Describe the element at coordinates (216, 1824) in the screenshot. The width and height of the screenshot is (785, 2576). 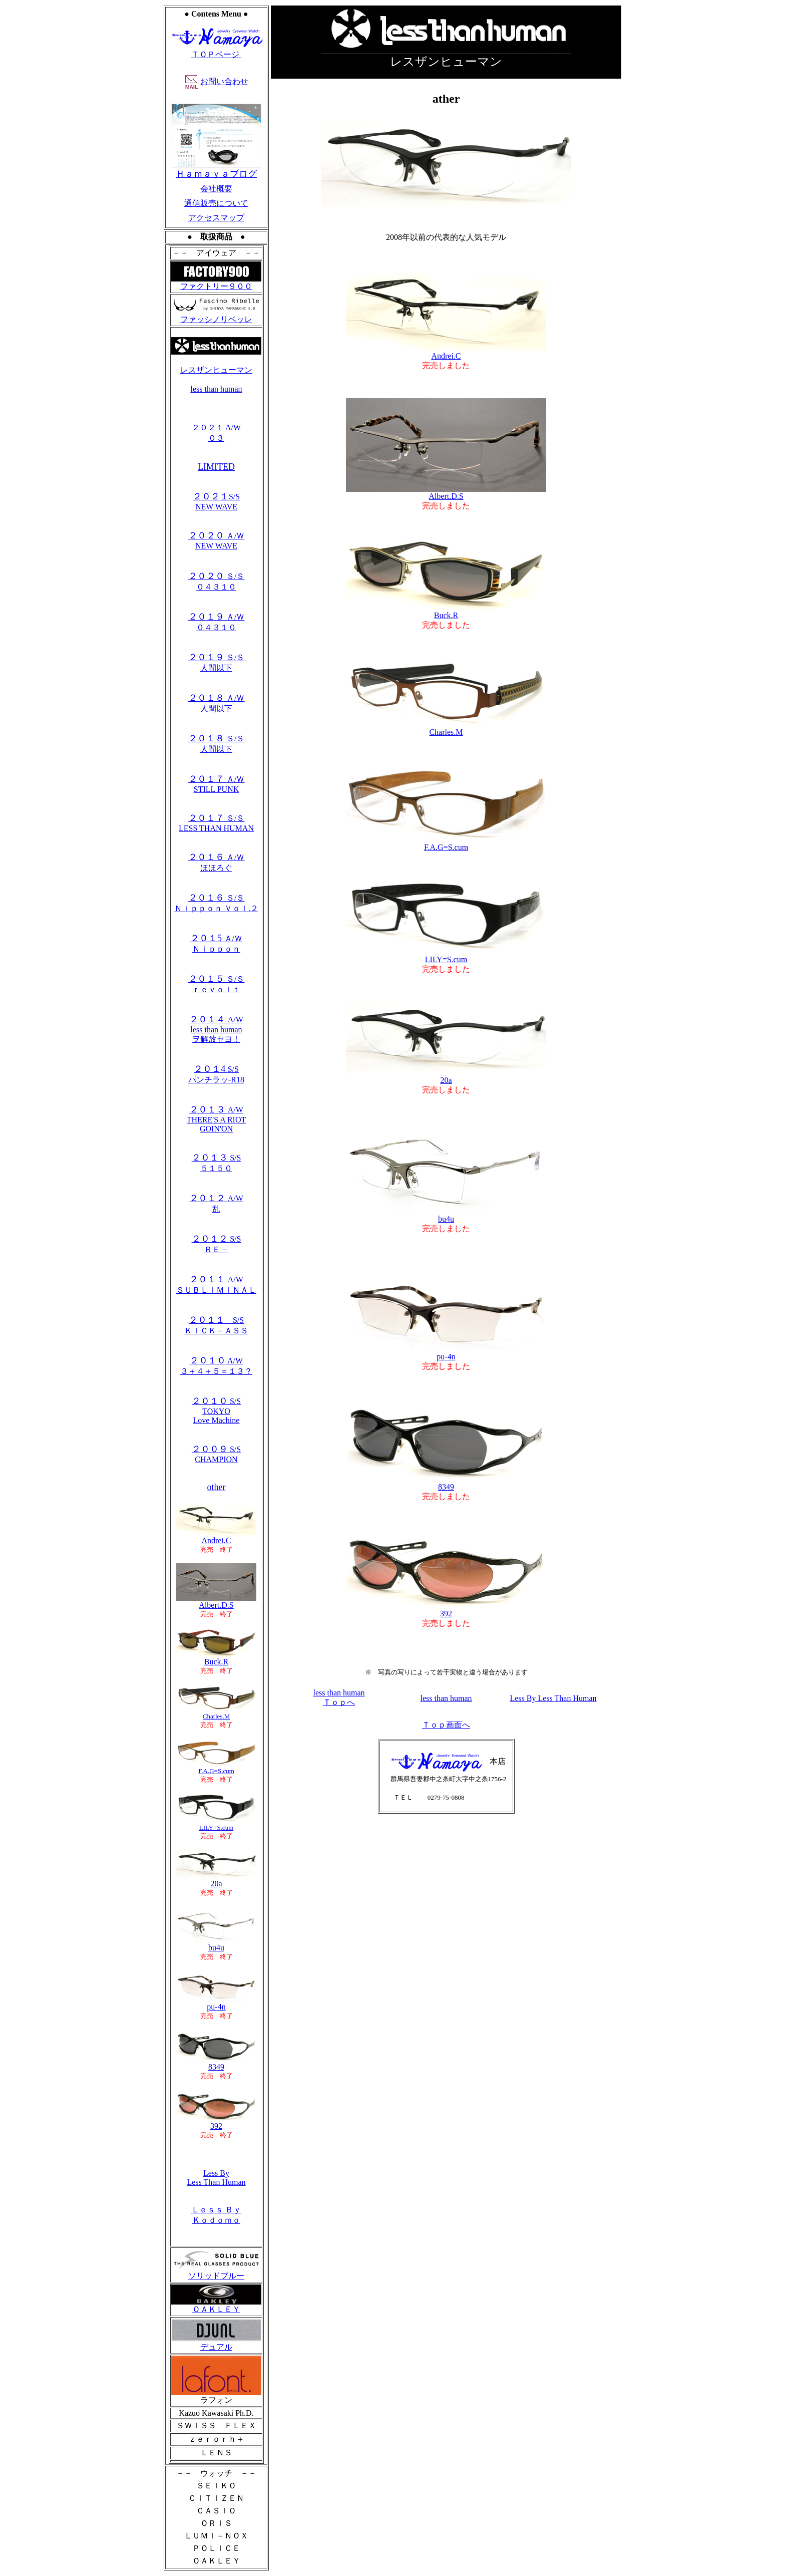
I see `LILY=S.cum` at that location.